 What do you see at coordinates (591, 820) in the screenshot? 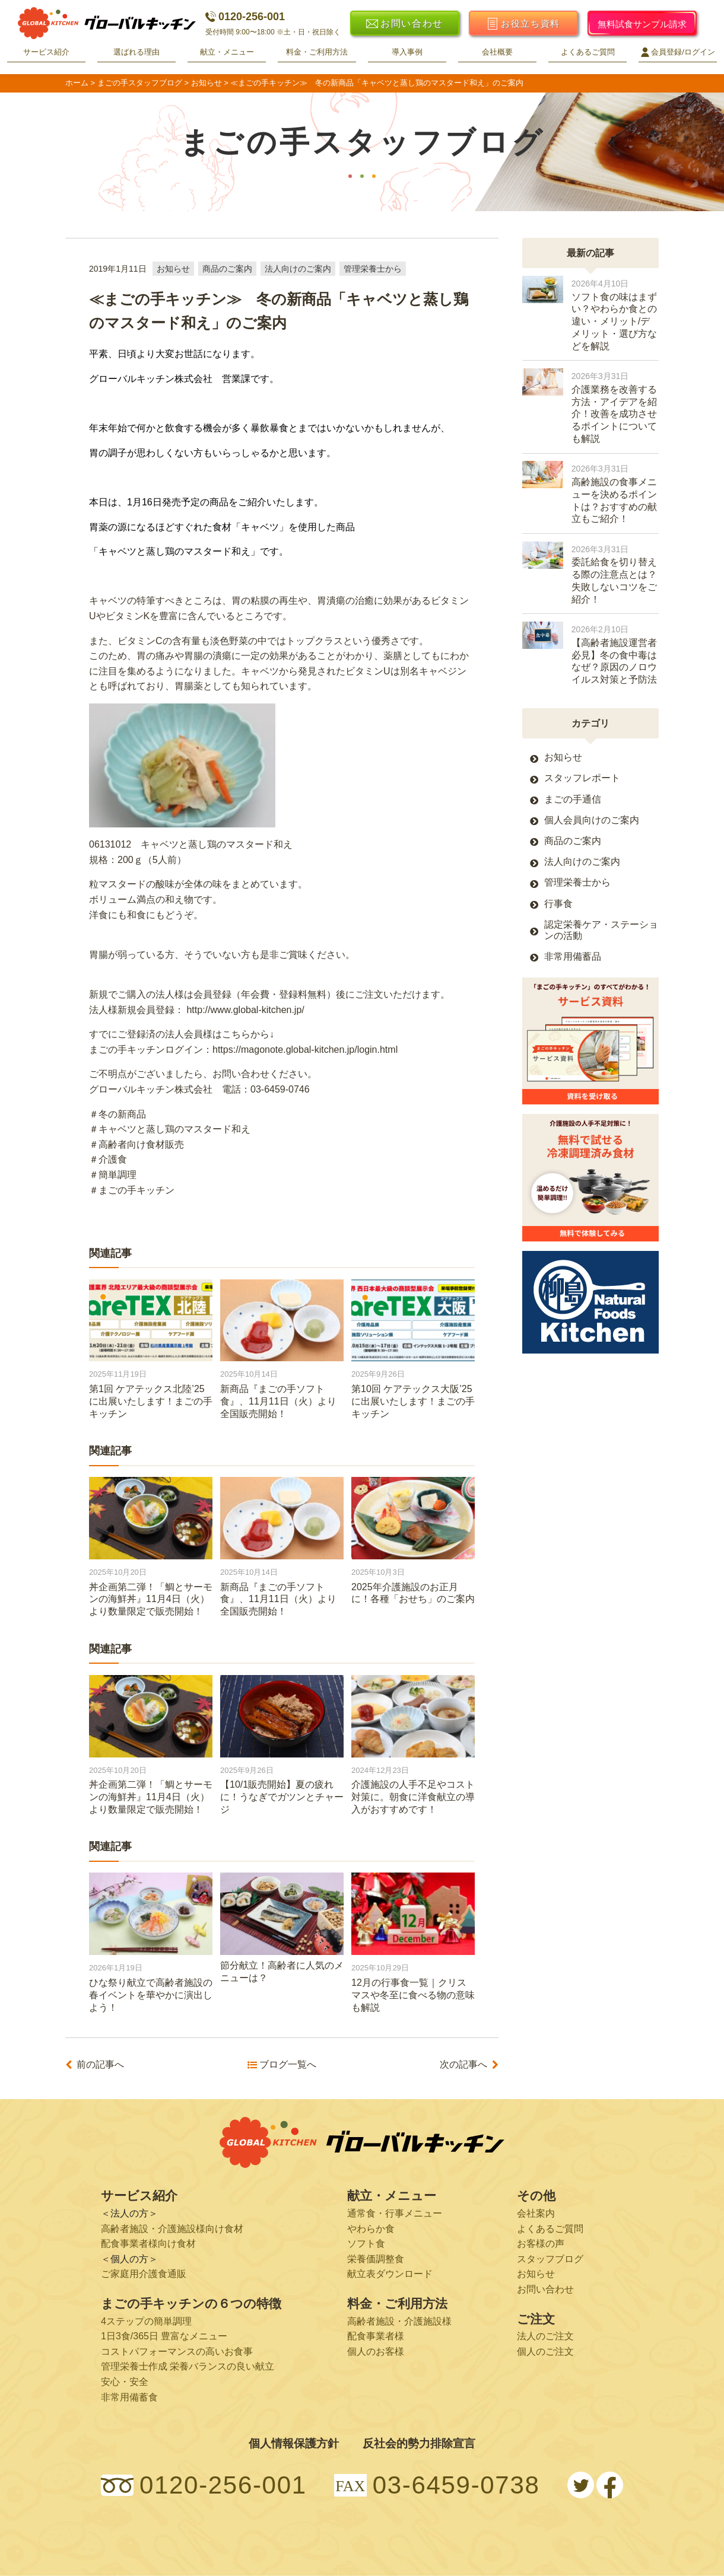
I see `個人会員向けのご案内` at bounding box center [591, 820].